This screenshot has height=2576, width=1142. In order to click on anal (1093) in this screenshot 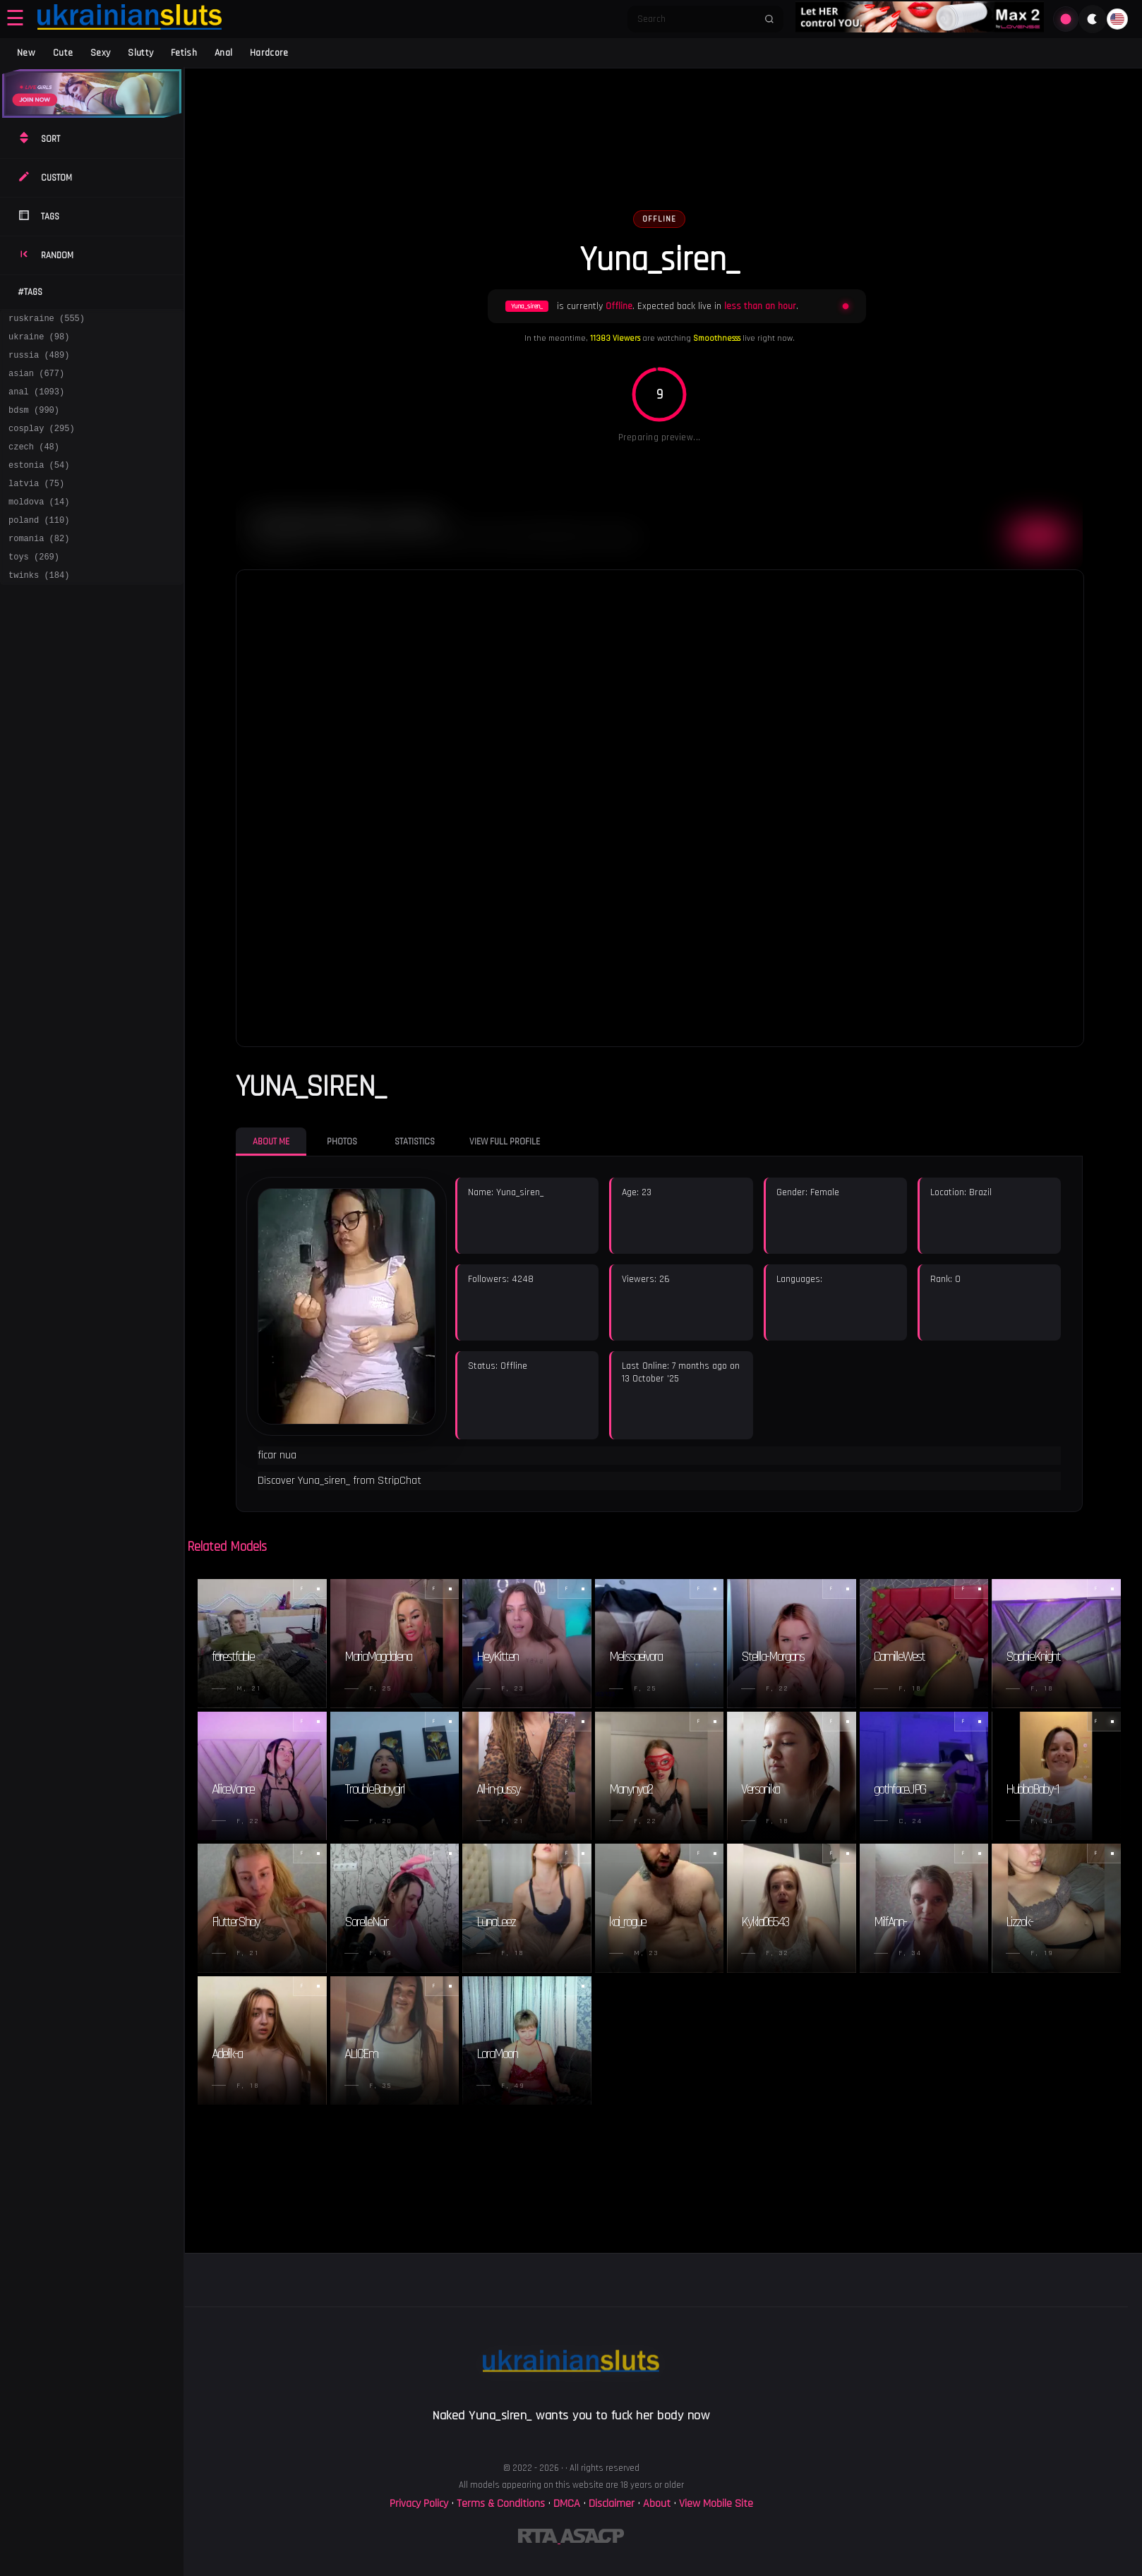, I will do `click(36, 402)`.